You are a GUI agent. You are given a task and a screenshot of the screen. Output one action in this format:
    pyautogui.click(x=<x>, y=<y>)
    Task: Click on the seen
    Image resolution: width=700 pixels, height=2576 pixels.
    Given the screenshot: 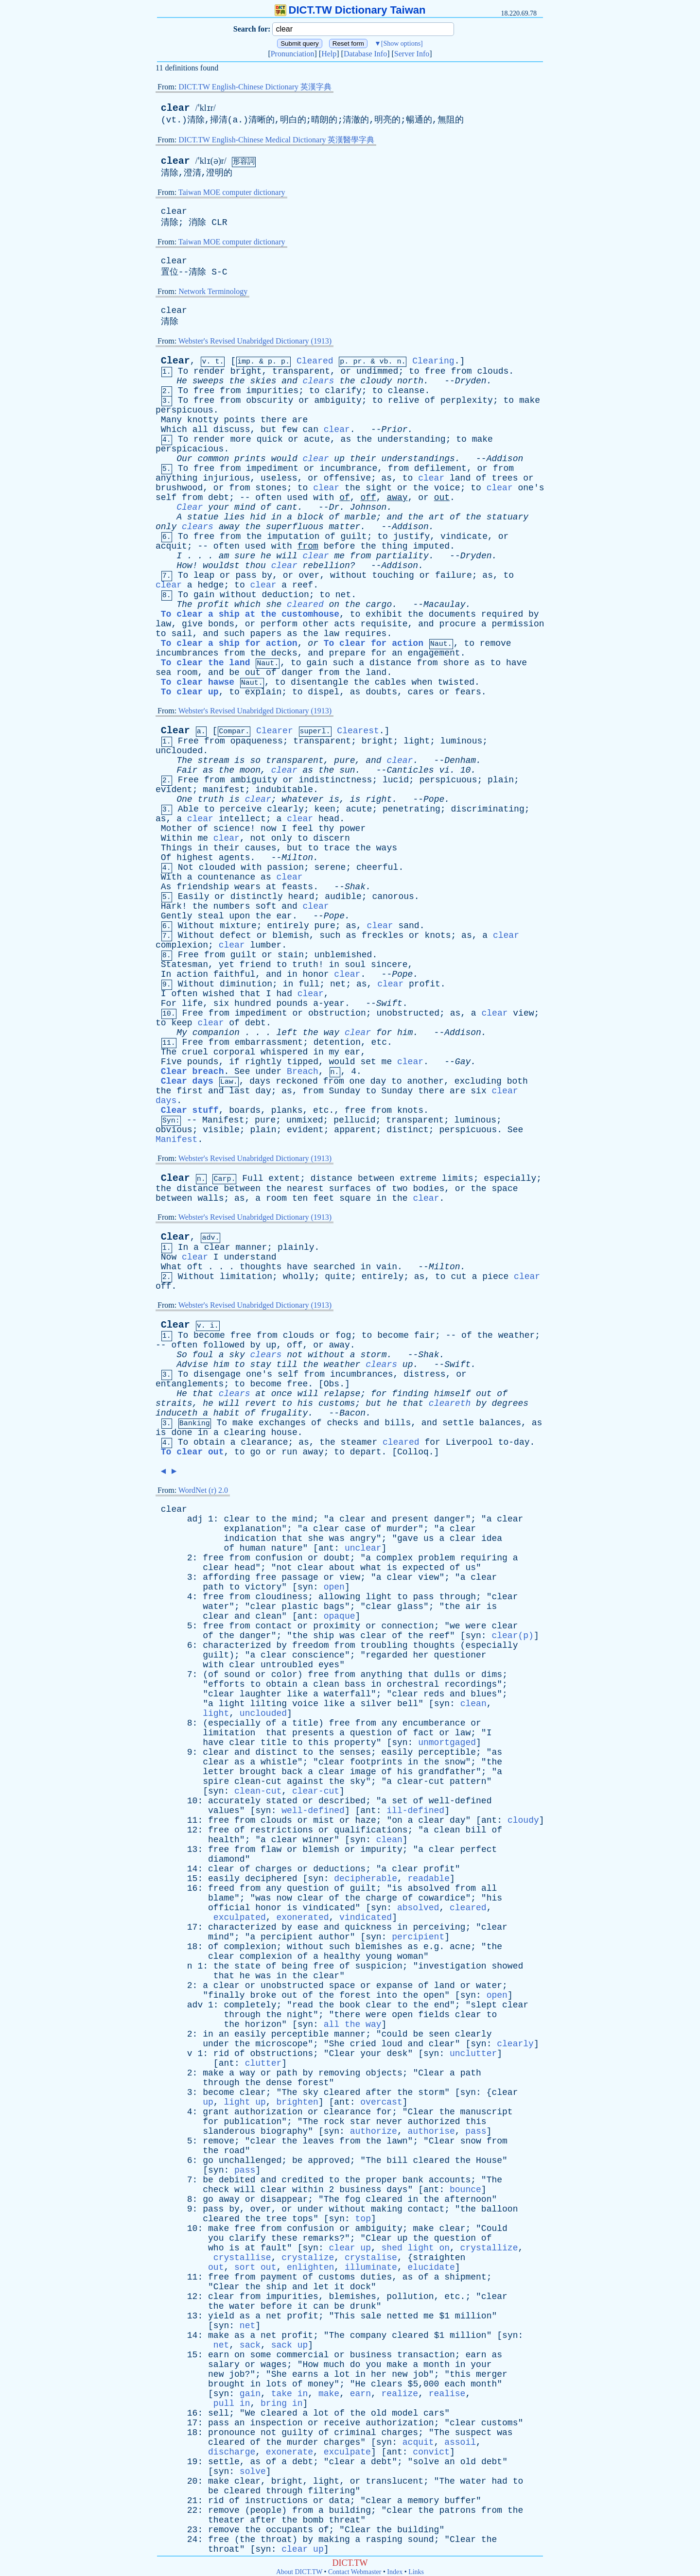 What is the action you would take?
    pyautogui.click(x=439, y=2034)
    